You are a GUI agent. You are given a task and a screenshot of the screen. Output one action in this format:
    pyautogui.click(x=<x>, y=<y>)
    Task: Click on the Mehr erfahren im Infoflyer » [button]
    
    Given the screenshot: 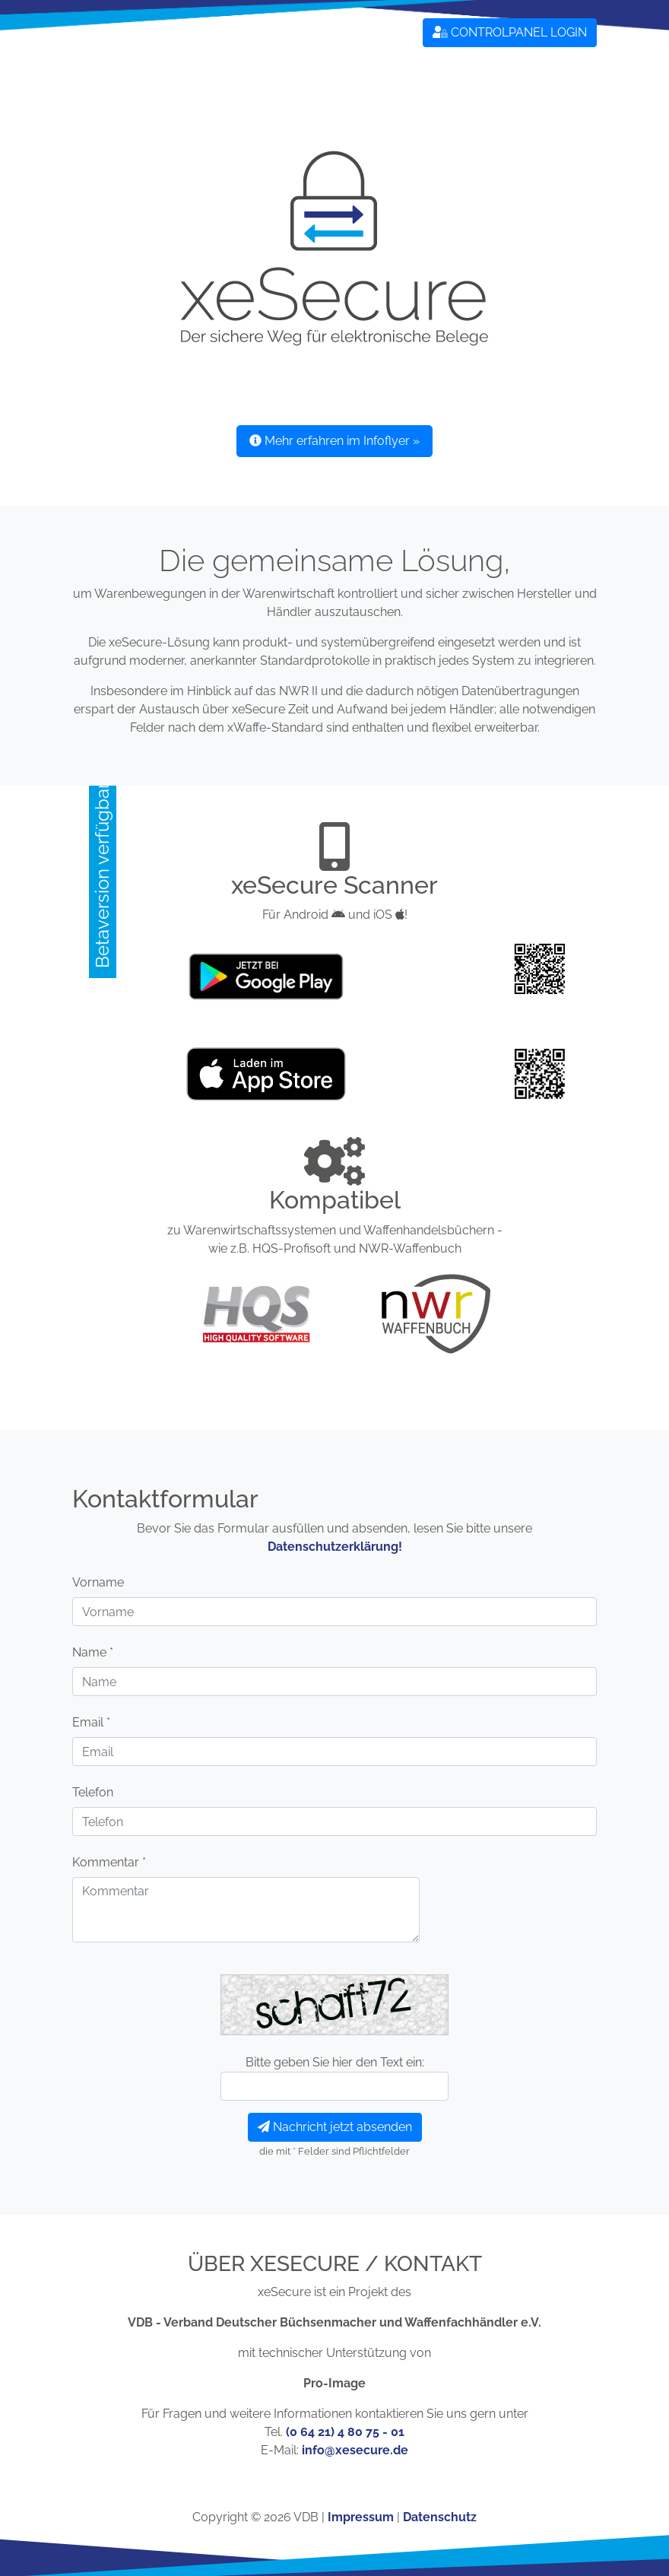 What is the action you would take?
    pyautogui.click(x=334, y=441)
    